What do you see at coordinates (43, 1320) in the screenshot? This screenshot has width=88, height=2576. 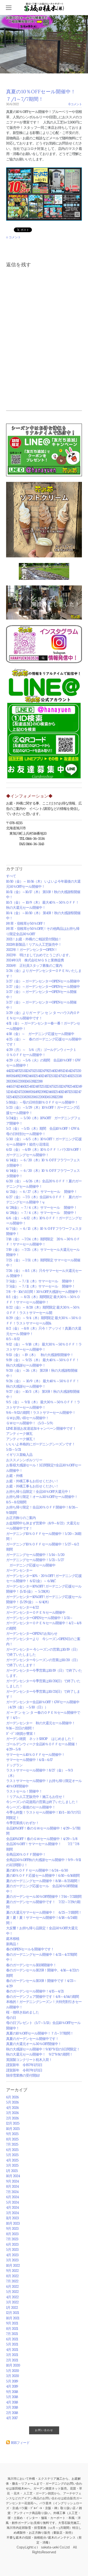 I see `8/29（金）～ 9/4（木）期間限定 最大30％～50％ＯＦＦ！ラストサマーセール開&` at bounding box center [43, 1320].